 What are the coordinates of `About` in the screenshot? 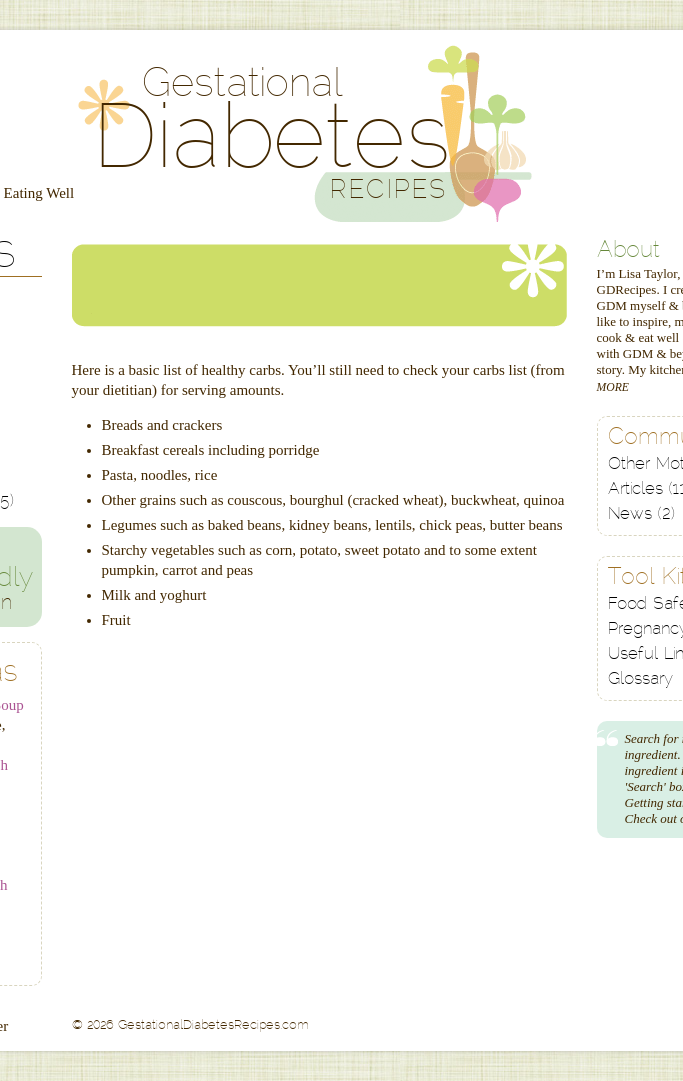 It's located at (628, 251).